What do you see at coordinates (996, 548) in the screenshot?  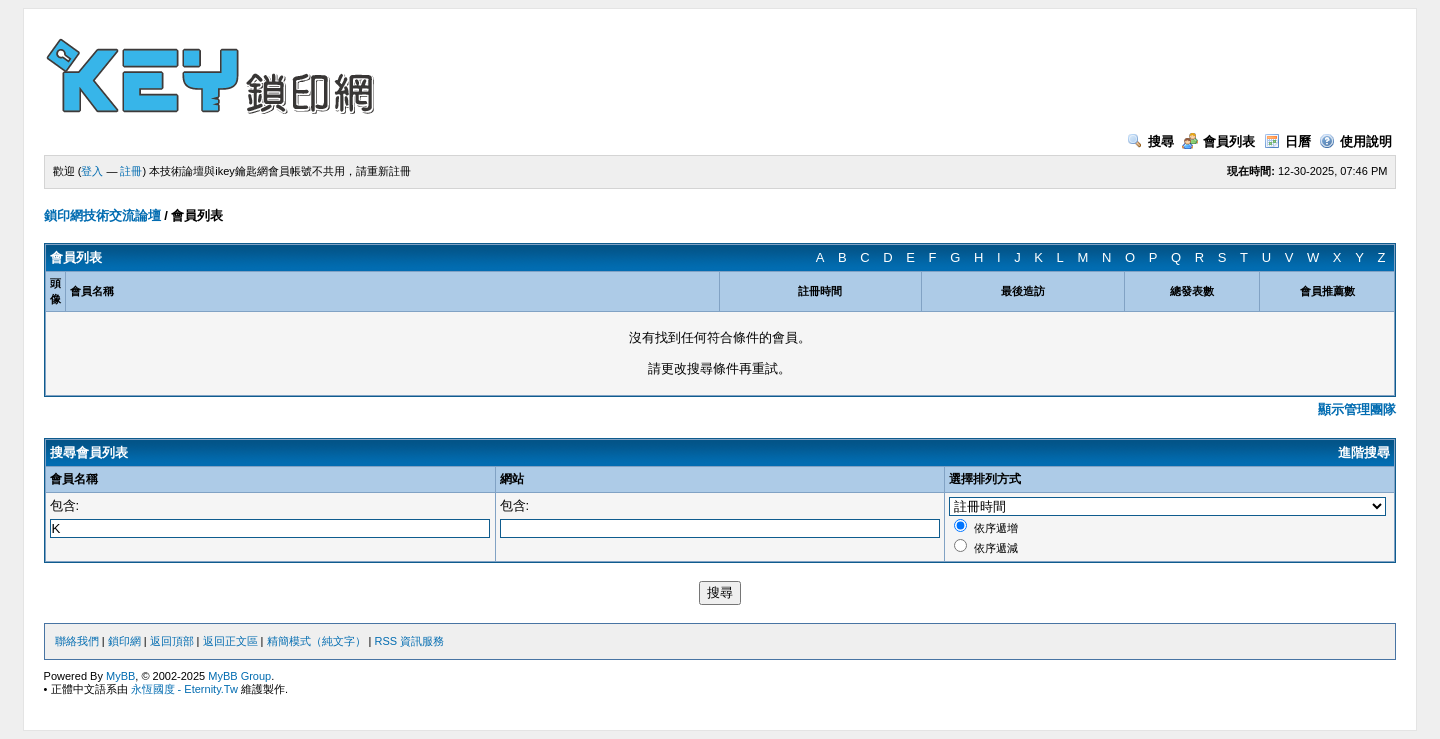 I see `依序遞減` at bounding box center [996, 548].